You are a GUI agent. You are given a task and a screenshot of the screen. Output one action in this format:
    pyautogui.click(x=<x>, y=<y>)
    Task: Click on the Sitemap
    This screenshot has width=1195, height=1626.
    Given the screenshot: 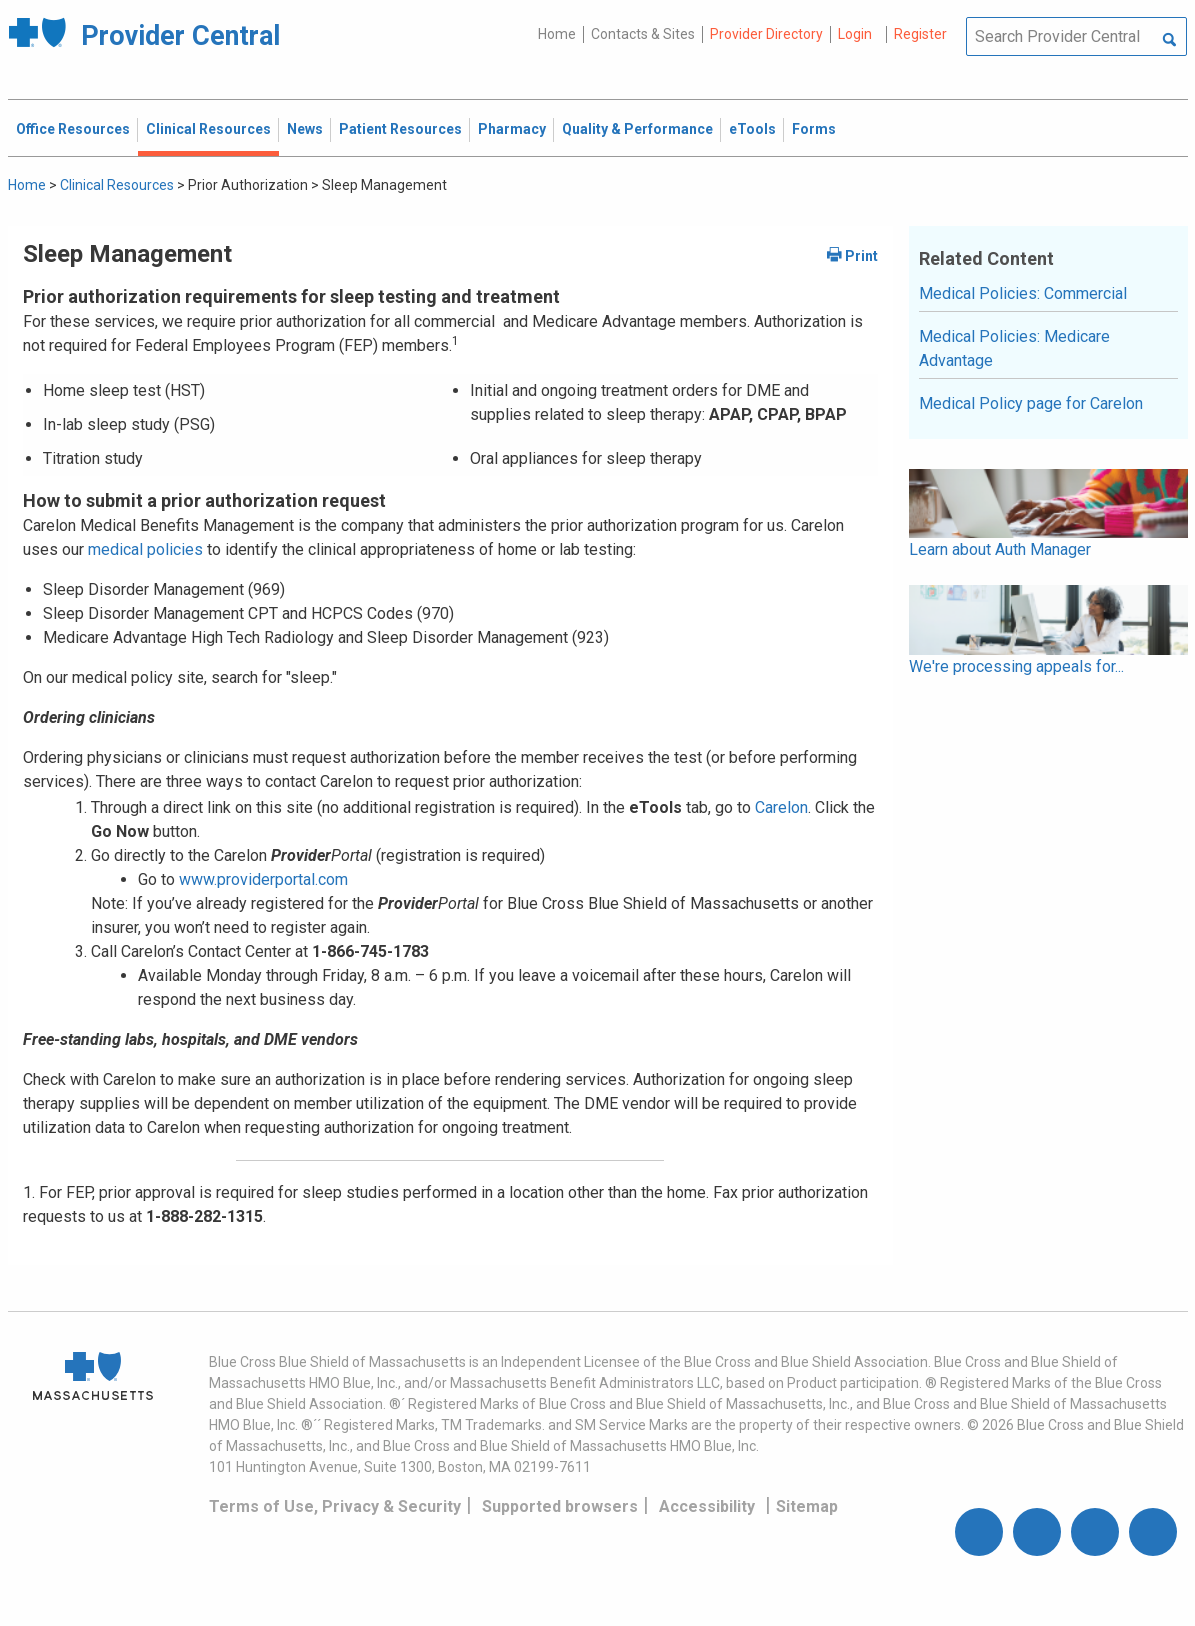 What is the action you would take?
    pyautogui.click(x=807, y=1506)
    